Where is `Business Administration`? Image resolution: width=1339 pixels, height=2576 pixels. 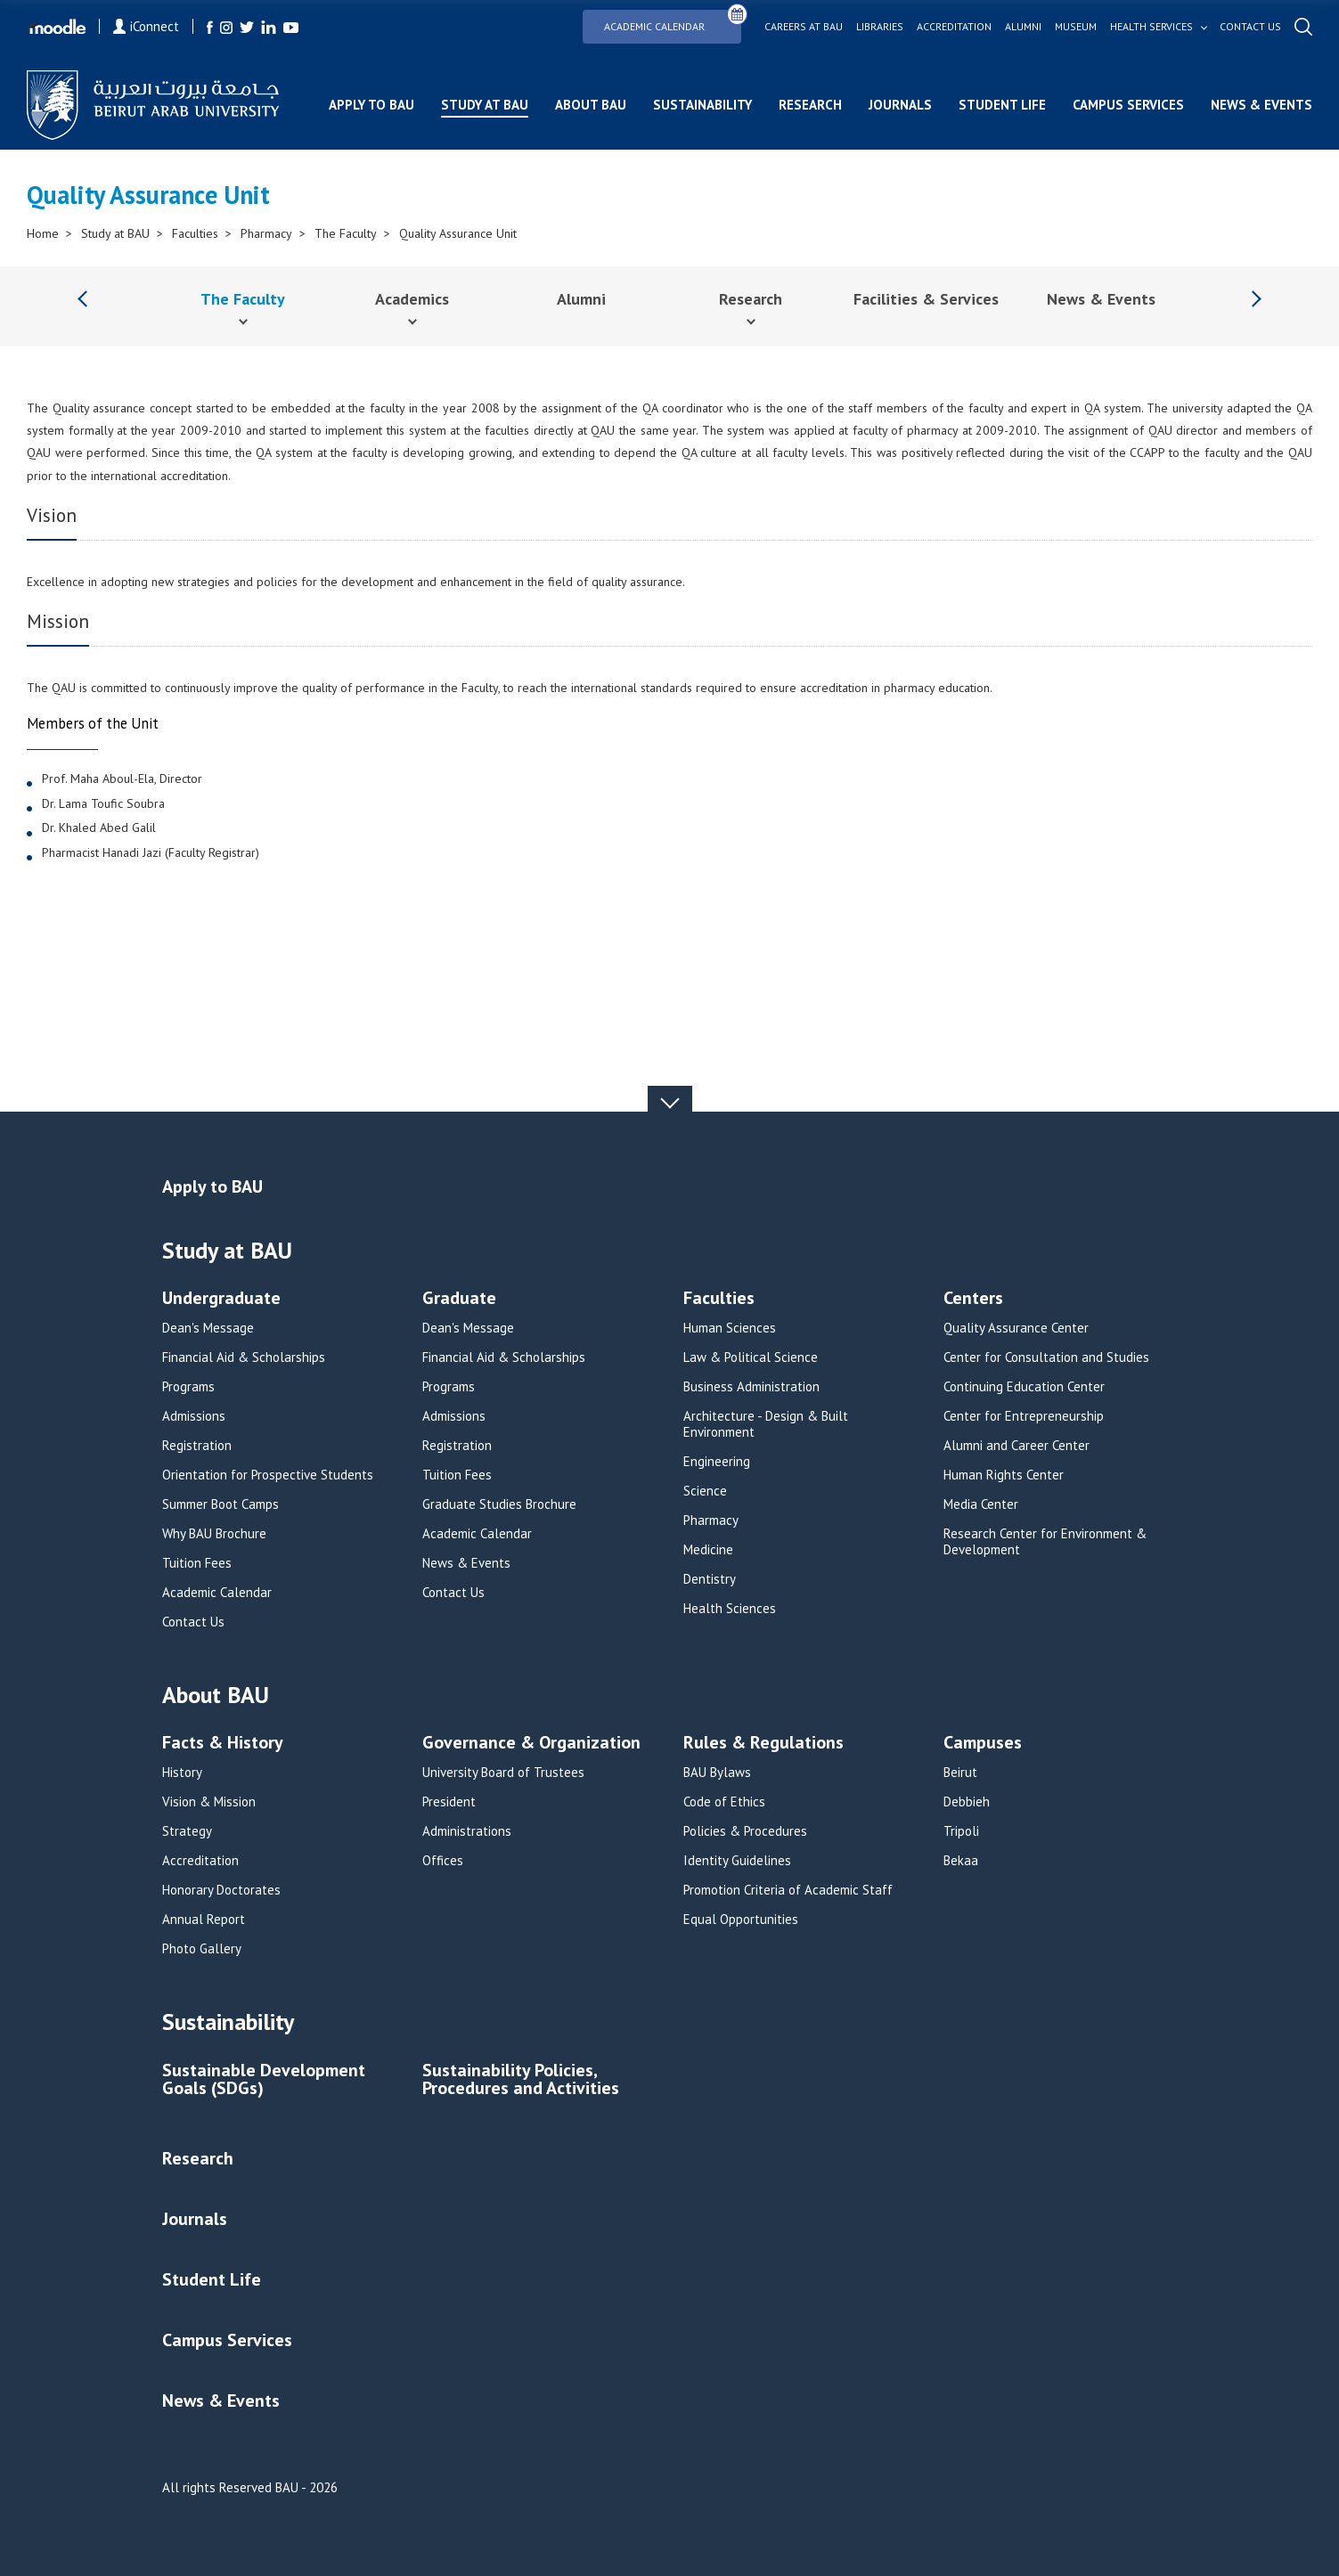
Business Administration is located at coordinates (751, 1387).